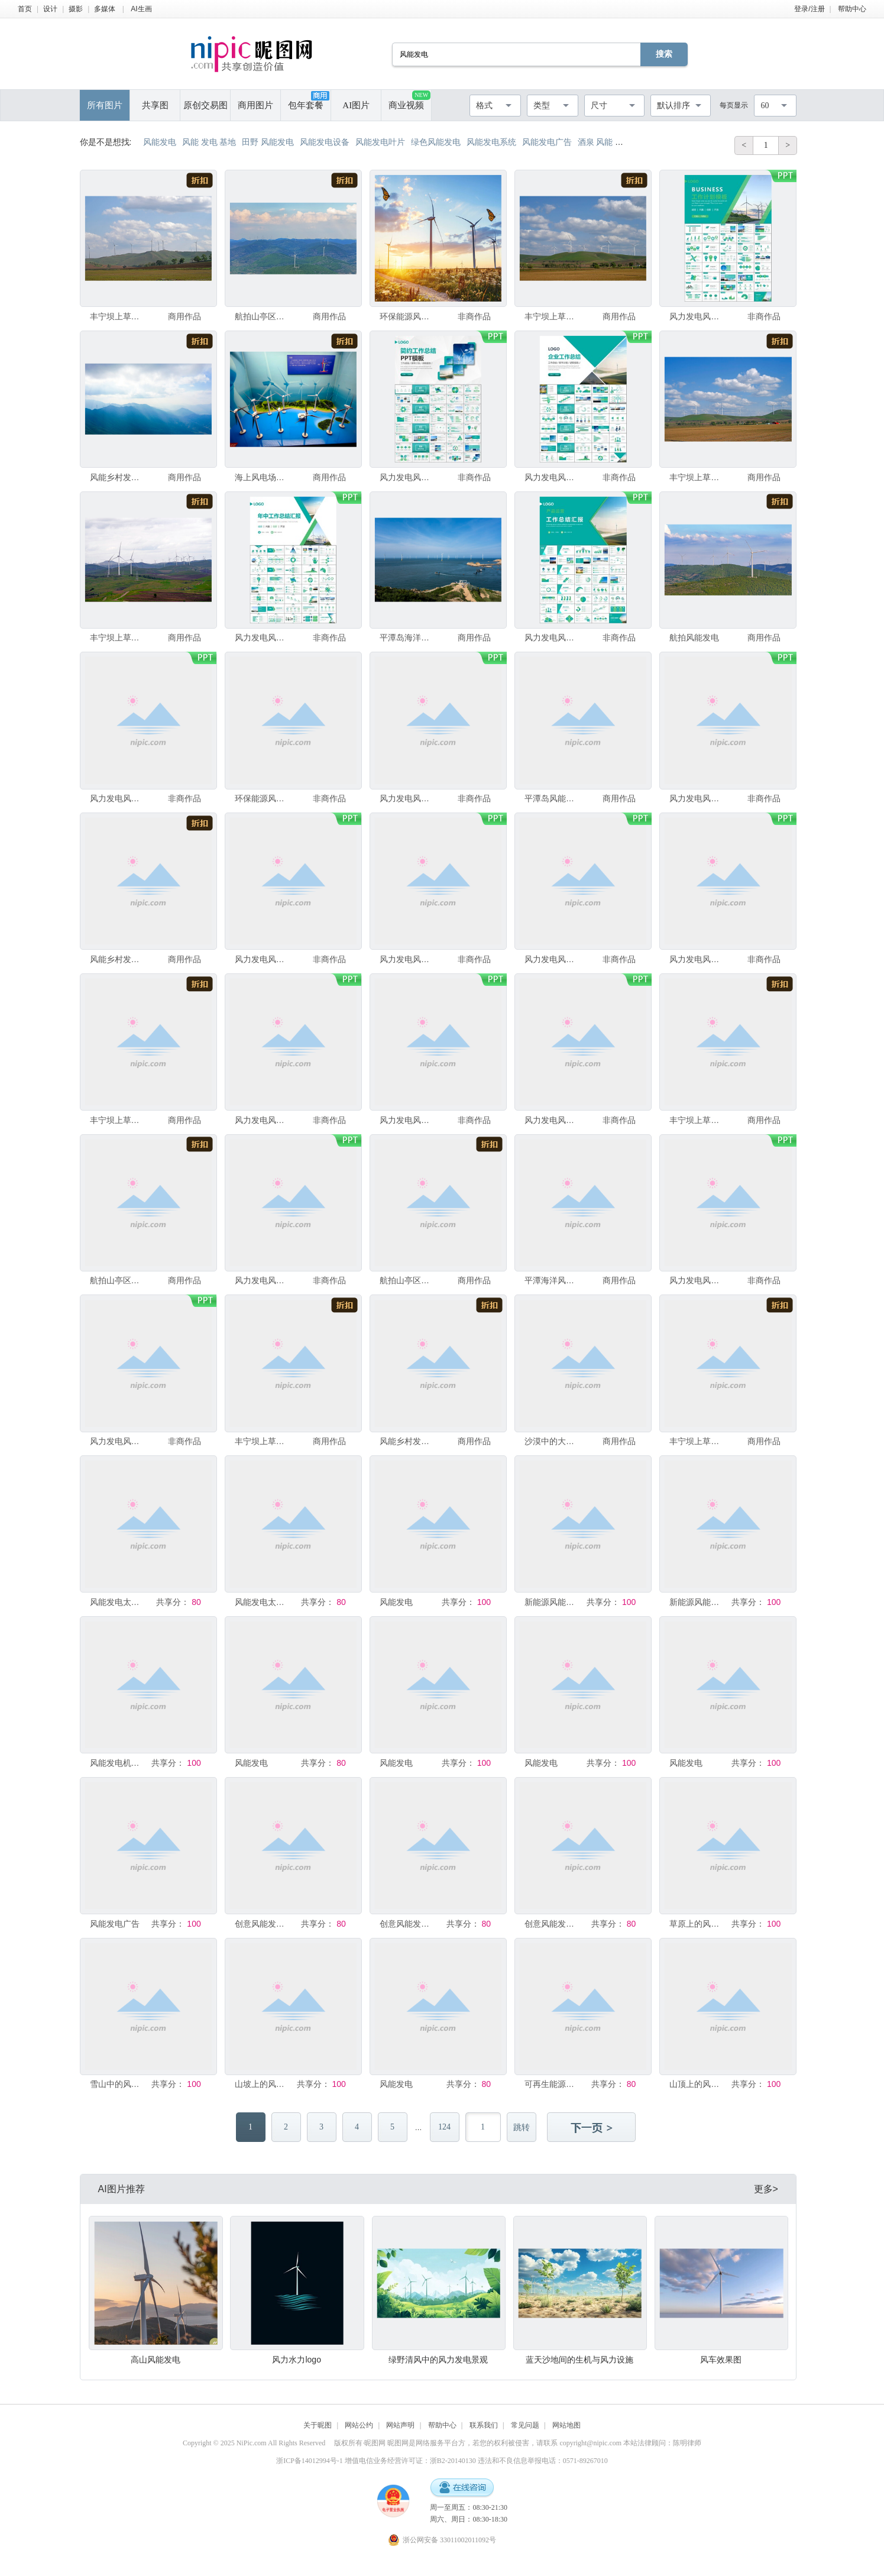 The width and height of the screenshot is (884, 2576). I want to click on 网站公约, so click(359, 2425).